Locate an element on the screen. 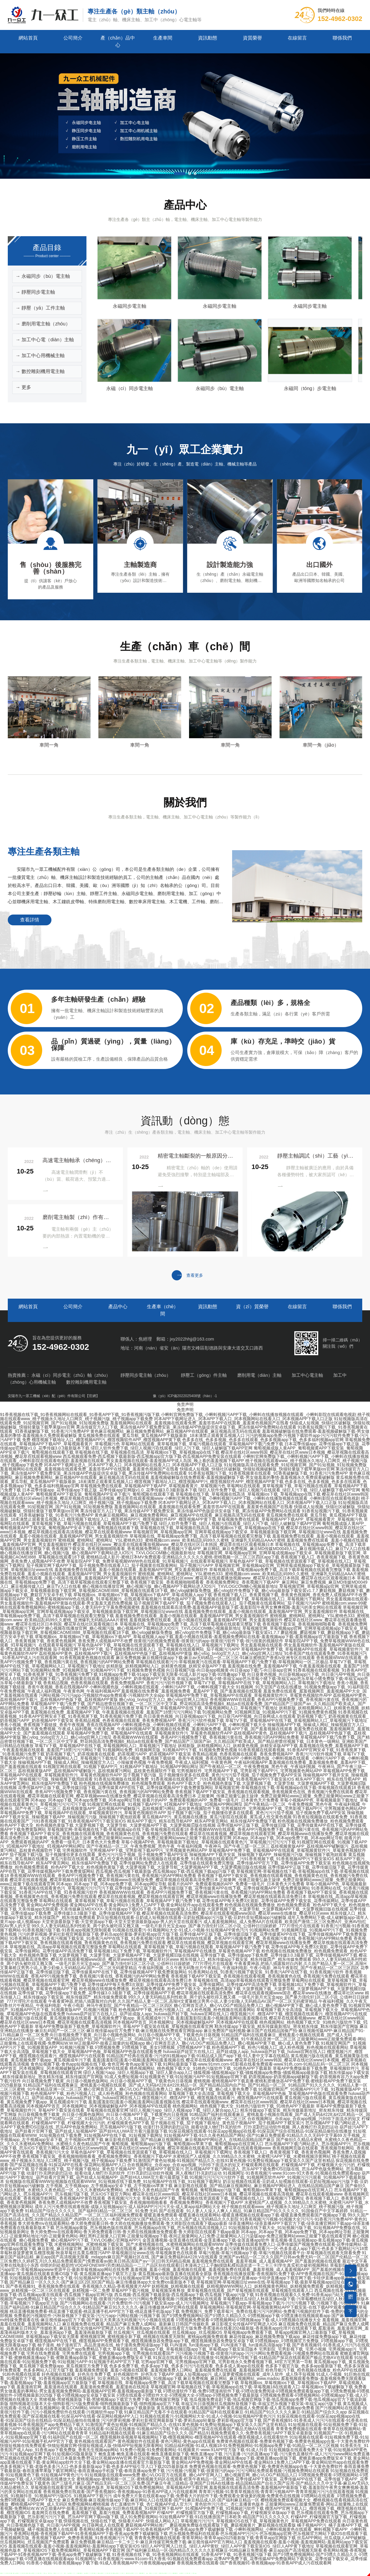 Image resolution: width=370 pixels, height=2576 pixels. 国产精品麻豆一区久久久久-国产麻豆1区2区3区国产精品-麻豆传播媒体app大全免费ios最新版本下载 is located at coordinates (102, 2282).